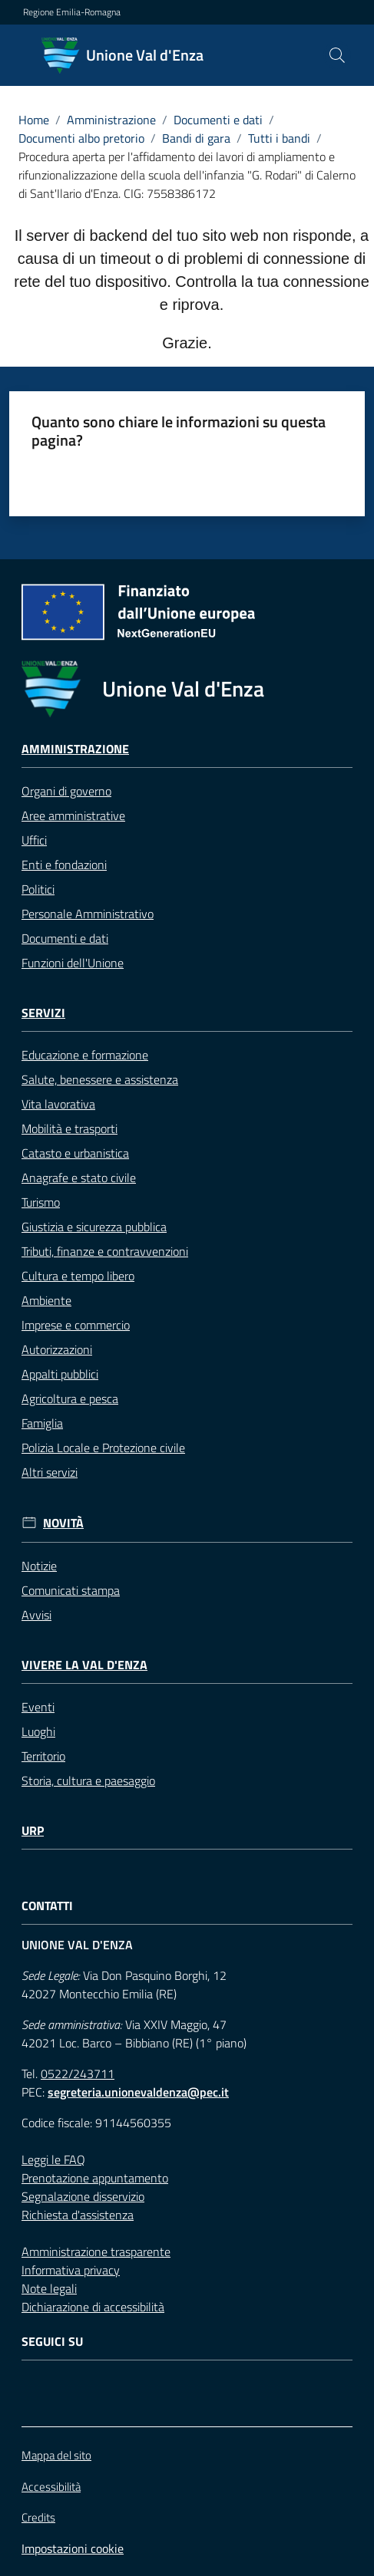  Describe the element at coordinates (73, 963) in the screenshot. I see `Funzioni dell'Unione` at that location.